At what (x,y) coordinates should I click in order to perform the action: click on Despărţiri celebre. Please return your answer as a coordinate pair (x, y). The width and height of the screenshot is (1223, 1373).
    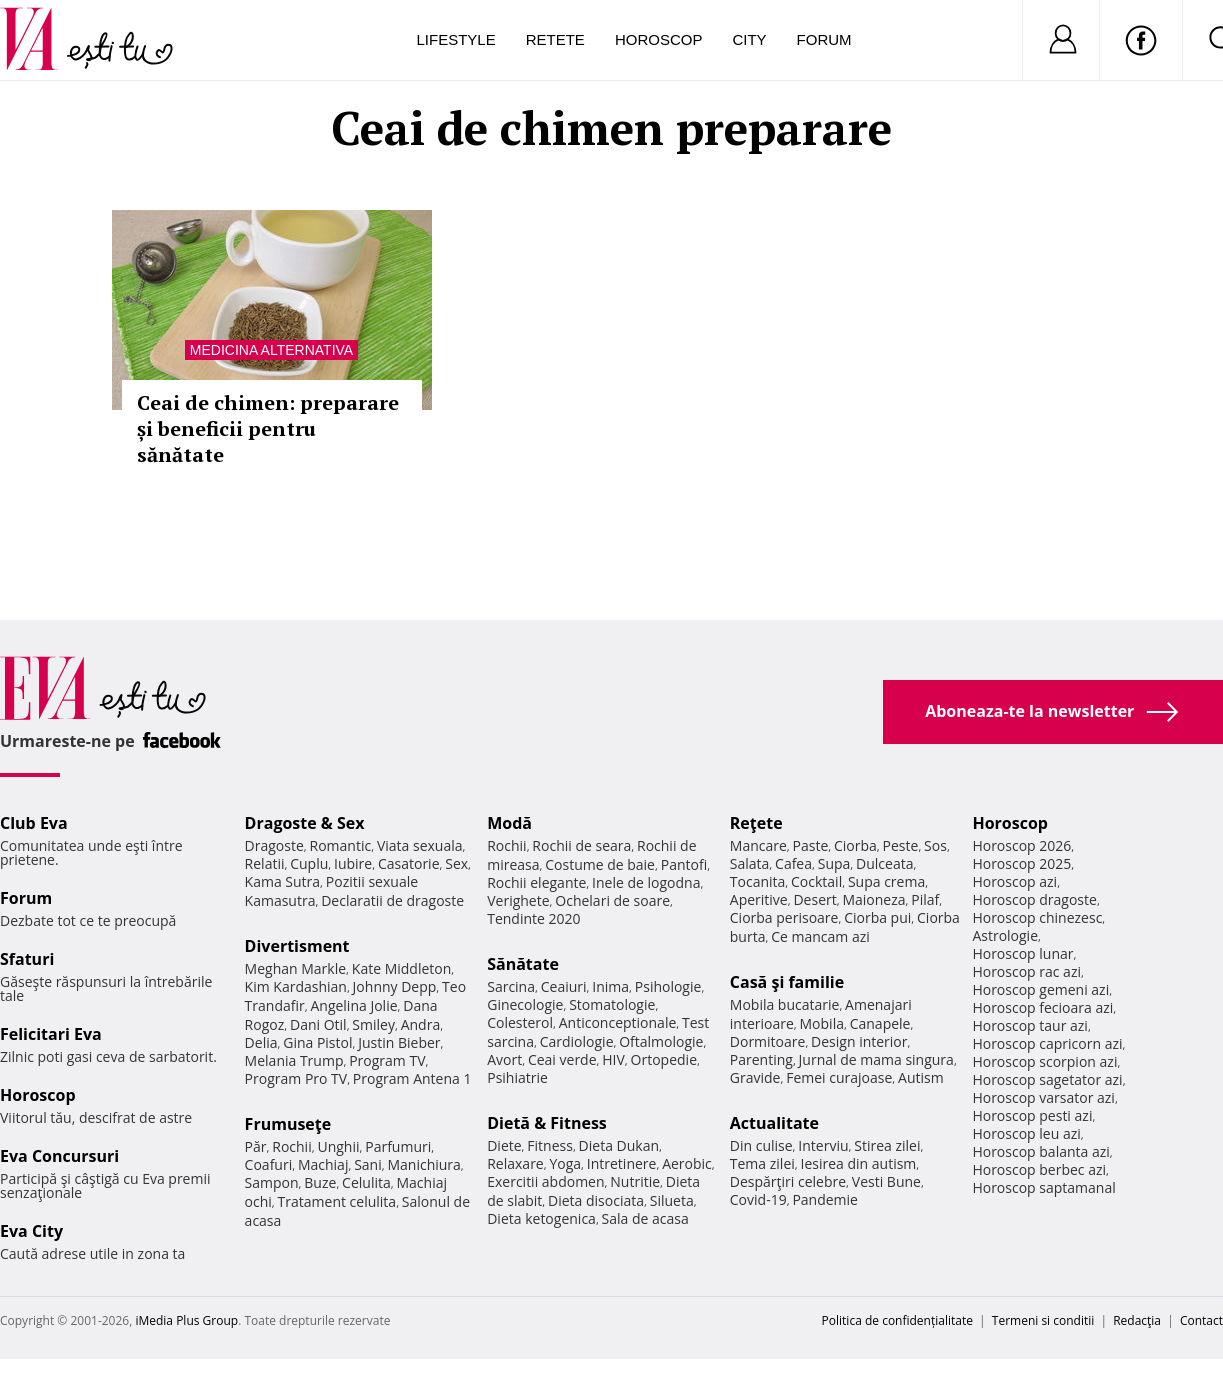
    Looking at the image, I should click on (788, 1181).